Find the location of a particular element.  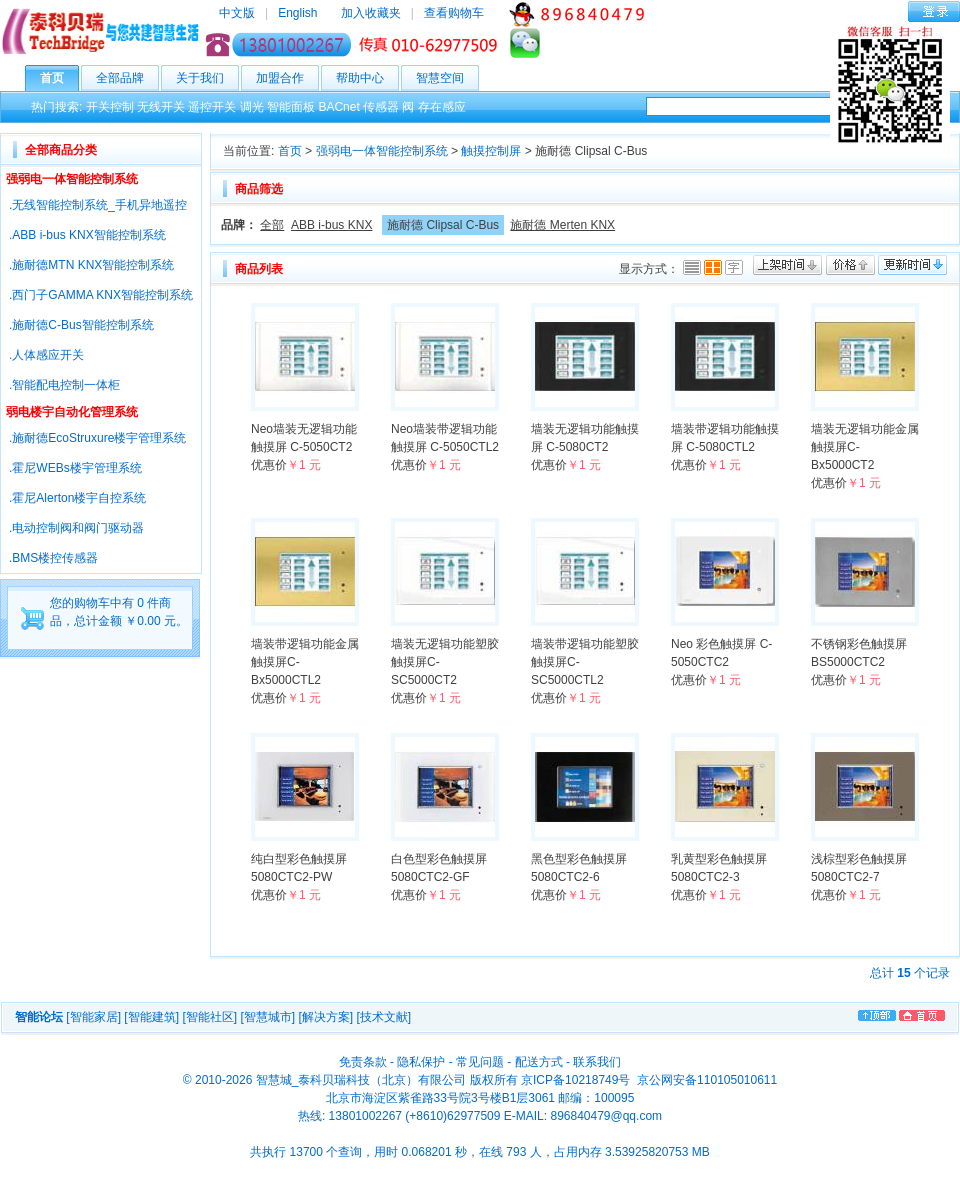

全部品牌 is located at coordinates (127, 78).